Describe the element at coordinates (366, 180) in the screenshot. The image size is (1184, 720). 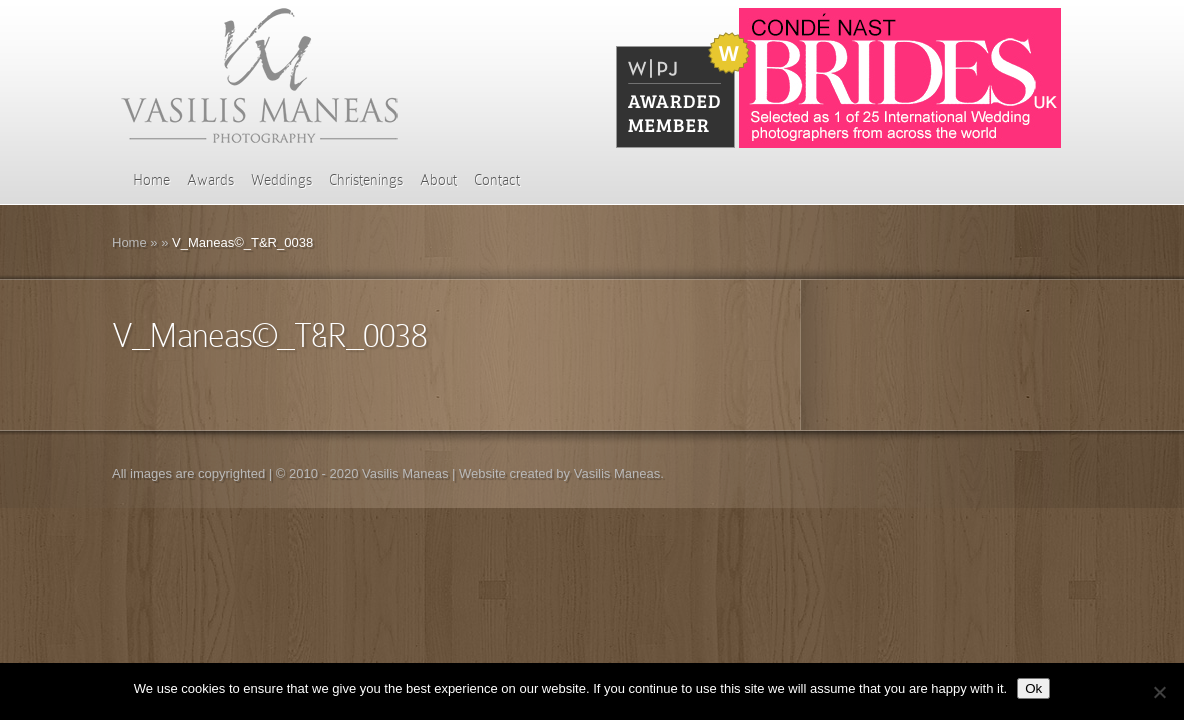
I see `Christenings` at that location.